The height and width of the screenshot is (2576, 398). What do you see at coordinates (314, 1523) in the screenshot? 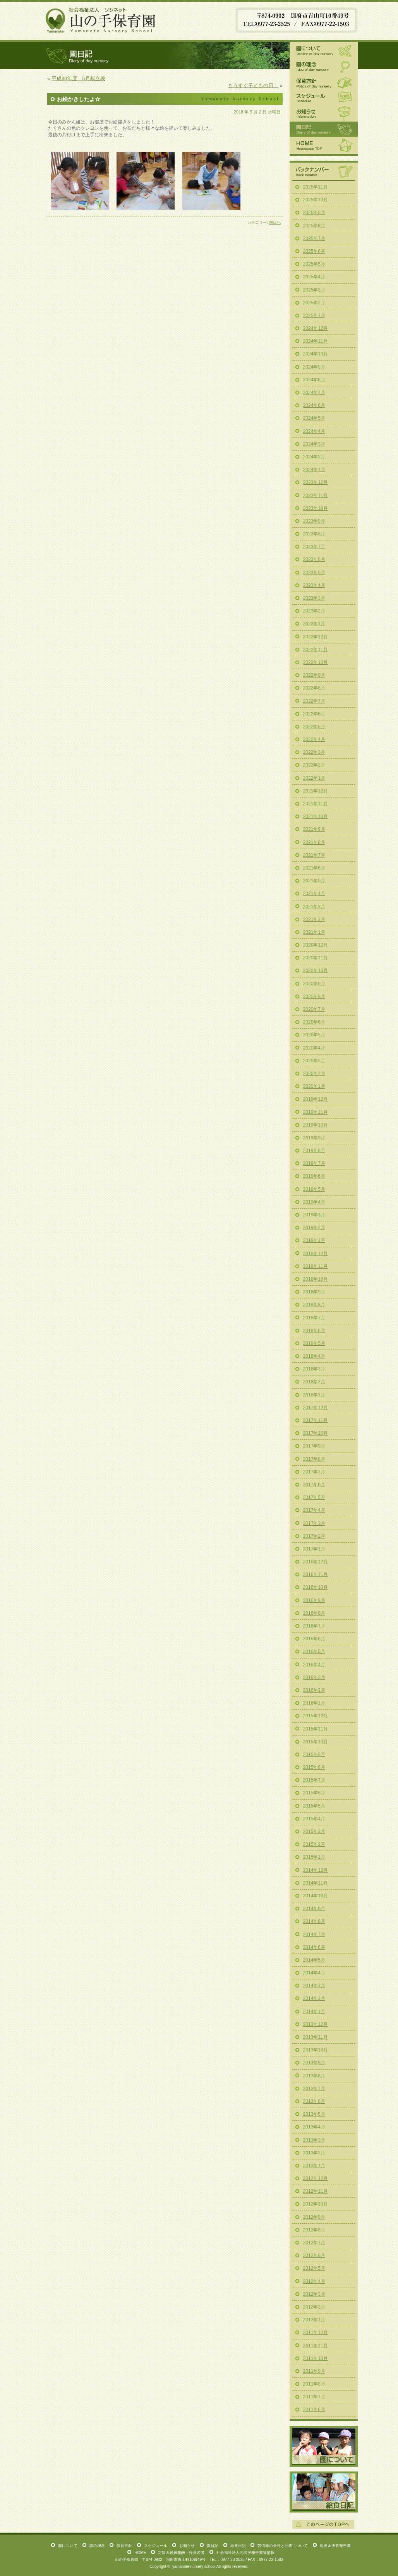
I see `2017年3月` at bounding box center [314, 1523].